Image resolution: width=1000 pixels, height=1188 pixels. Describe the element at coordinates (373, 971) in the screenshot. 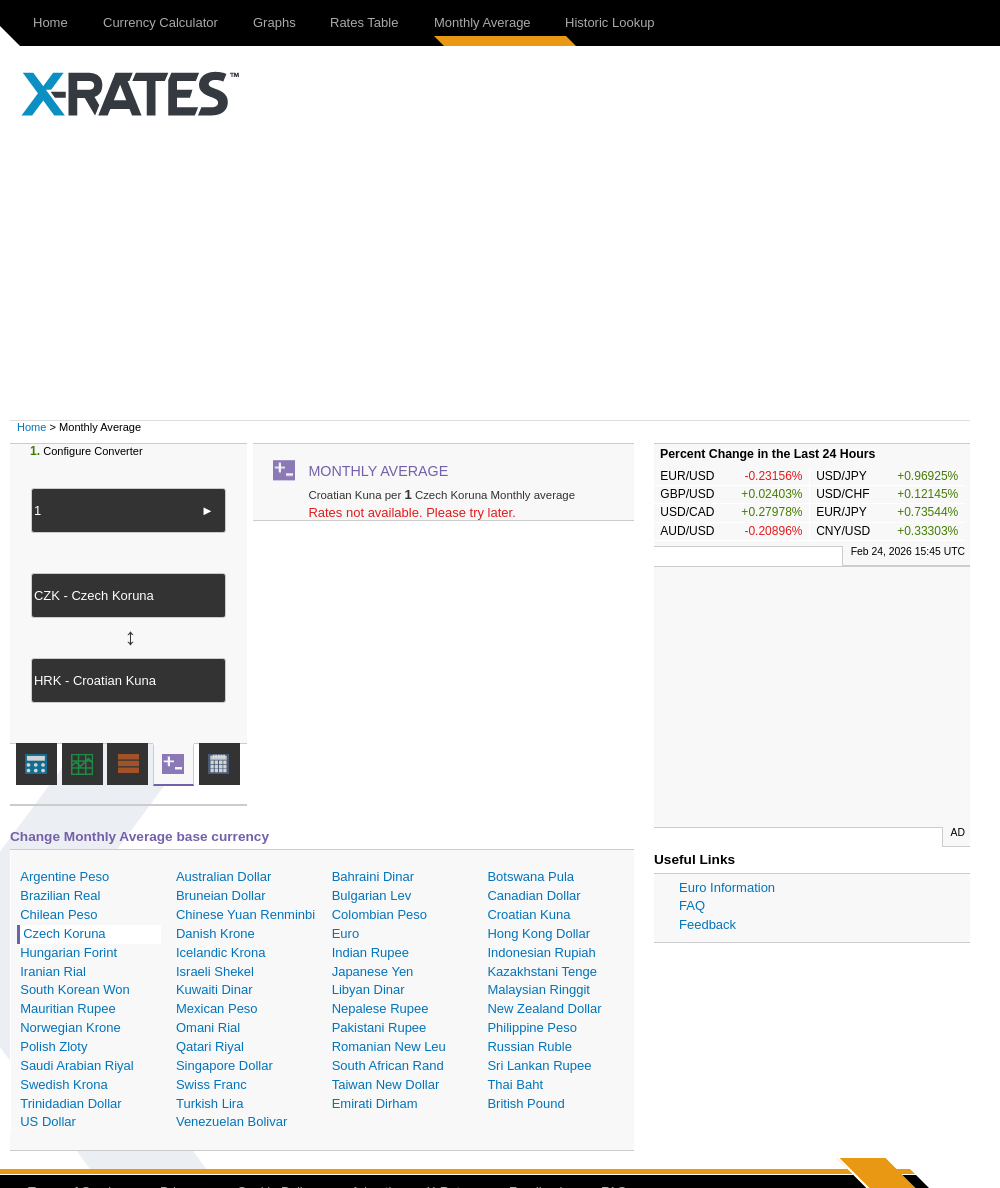

I see `Japanese Yen` at that location.